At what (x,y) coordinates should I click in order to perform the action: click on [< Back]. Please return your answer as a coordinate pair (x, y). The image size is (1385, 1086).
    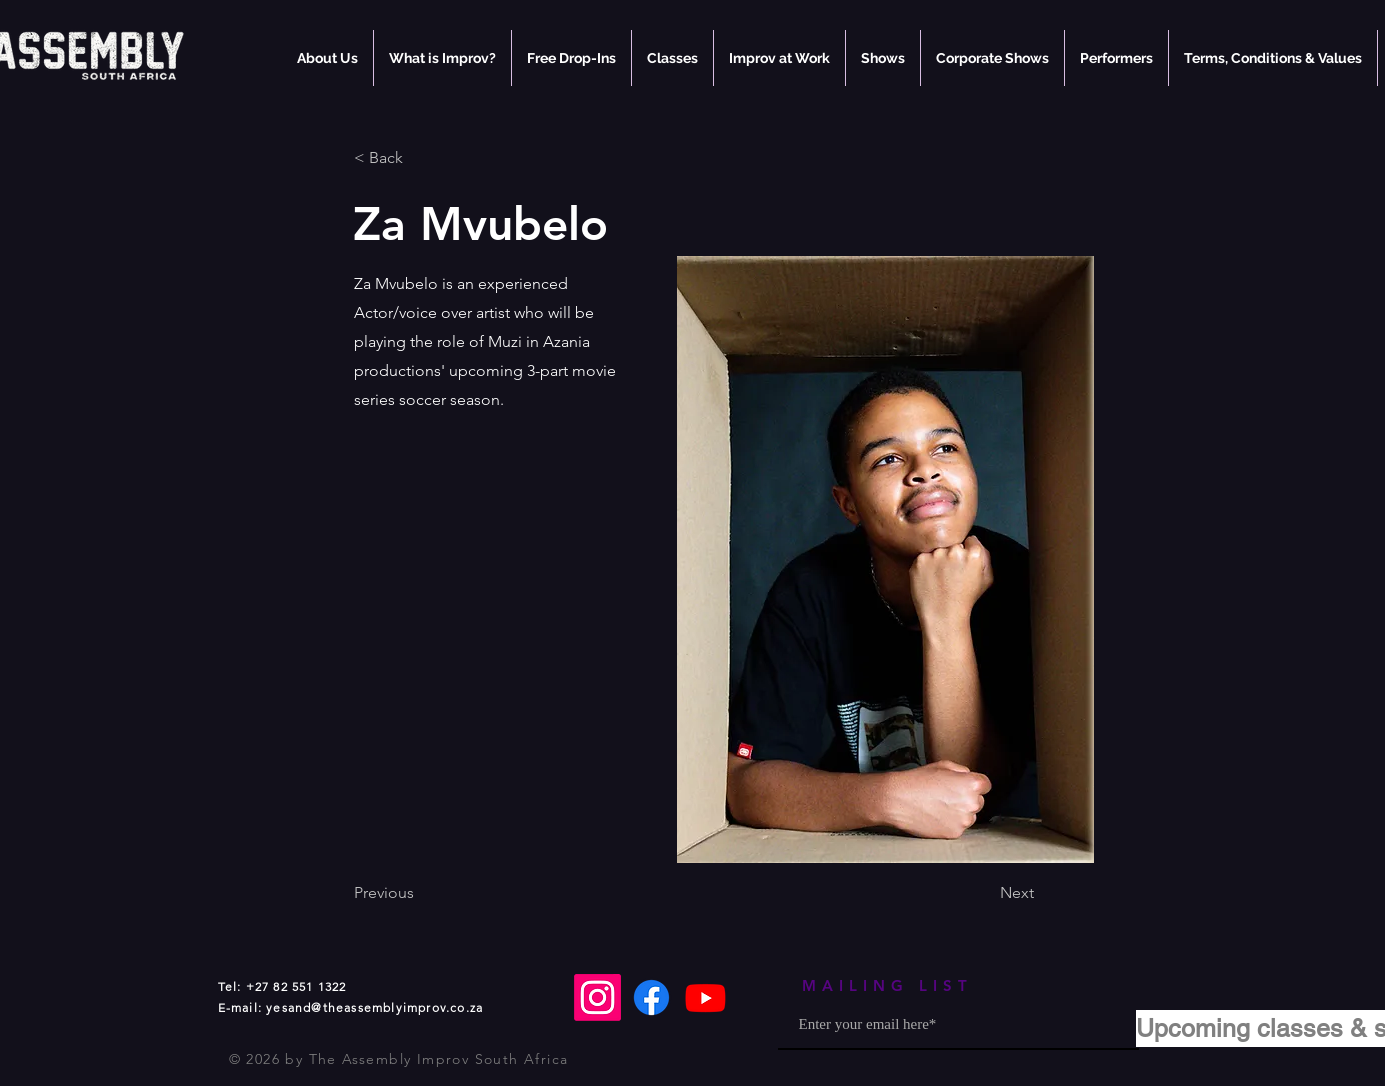
    Looking at the image, I should click on (420, 158).